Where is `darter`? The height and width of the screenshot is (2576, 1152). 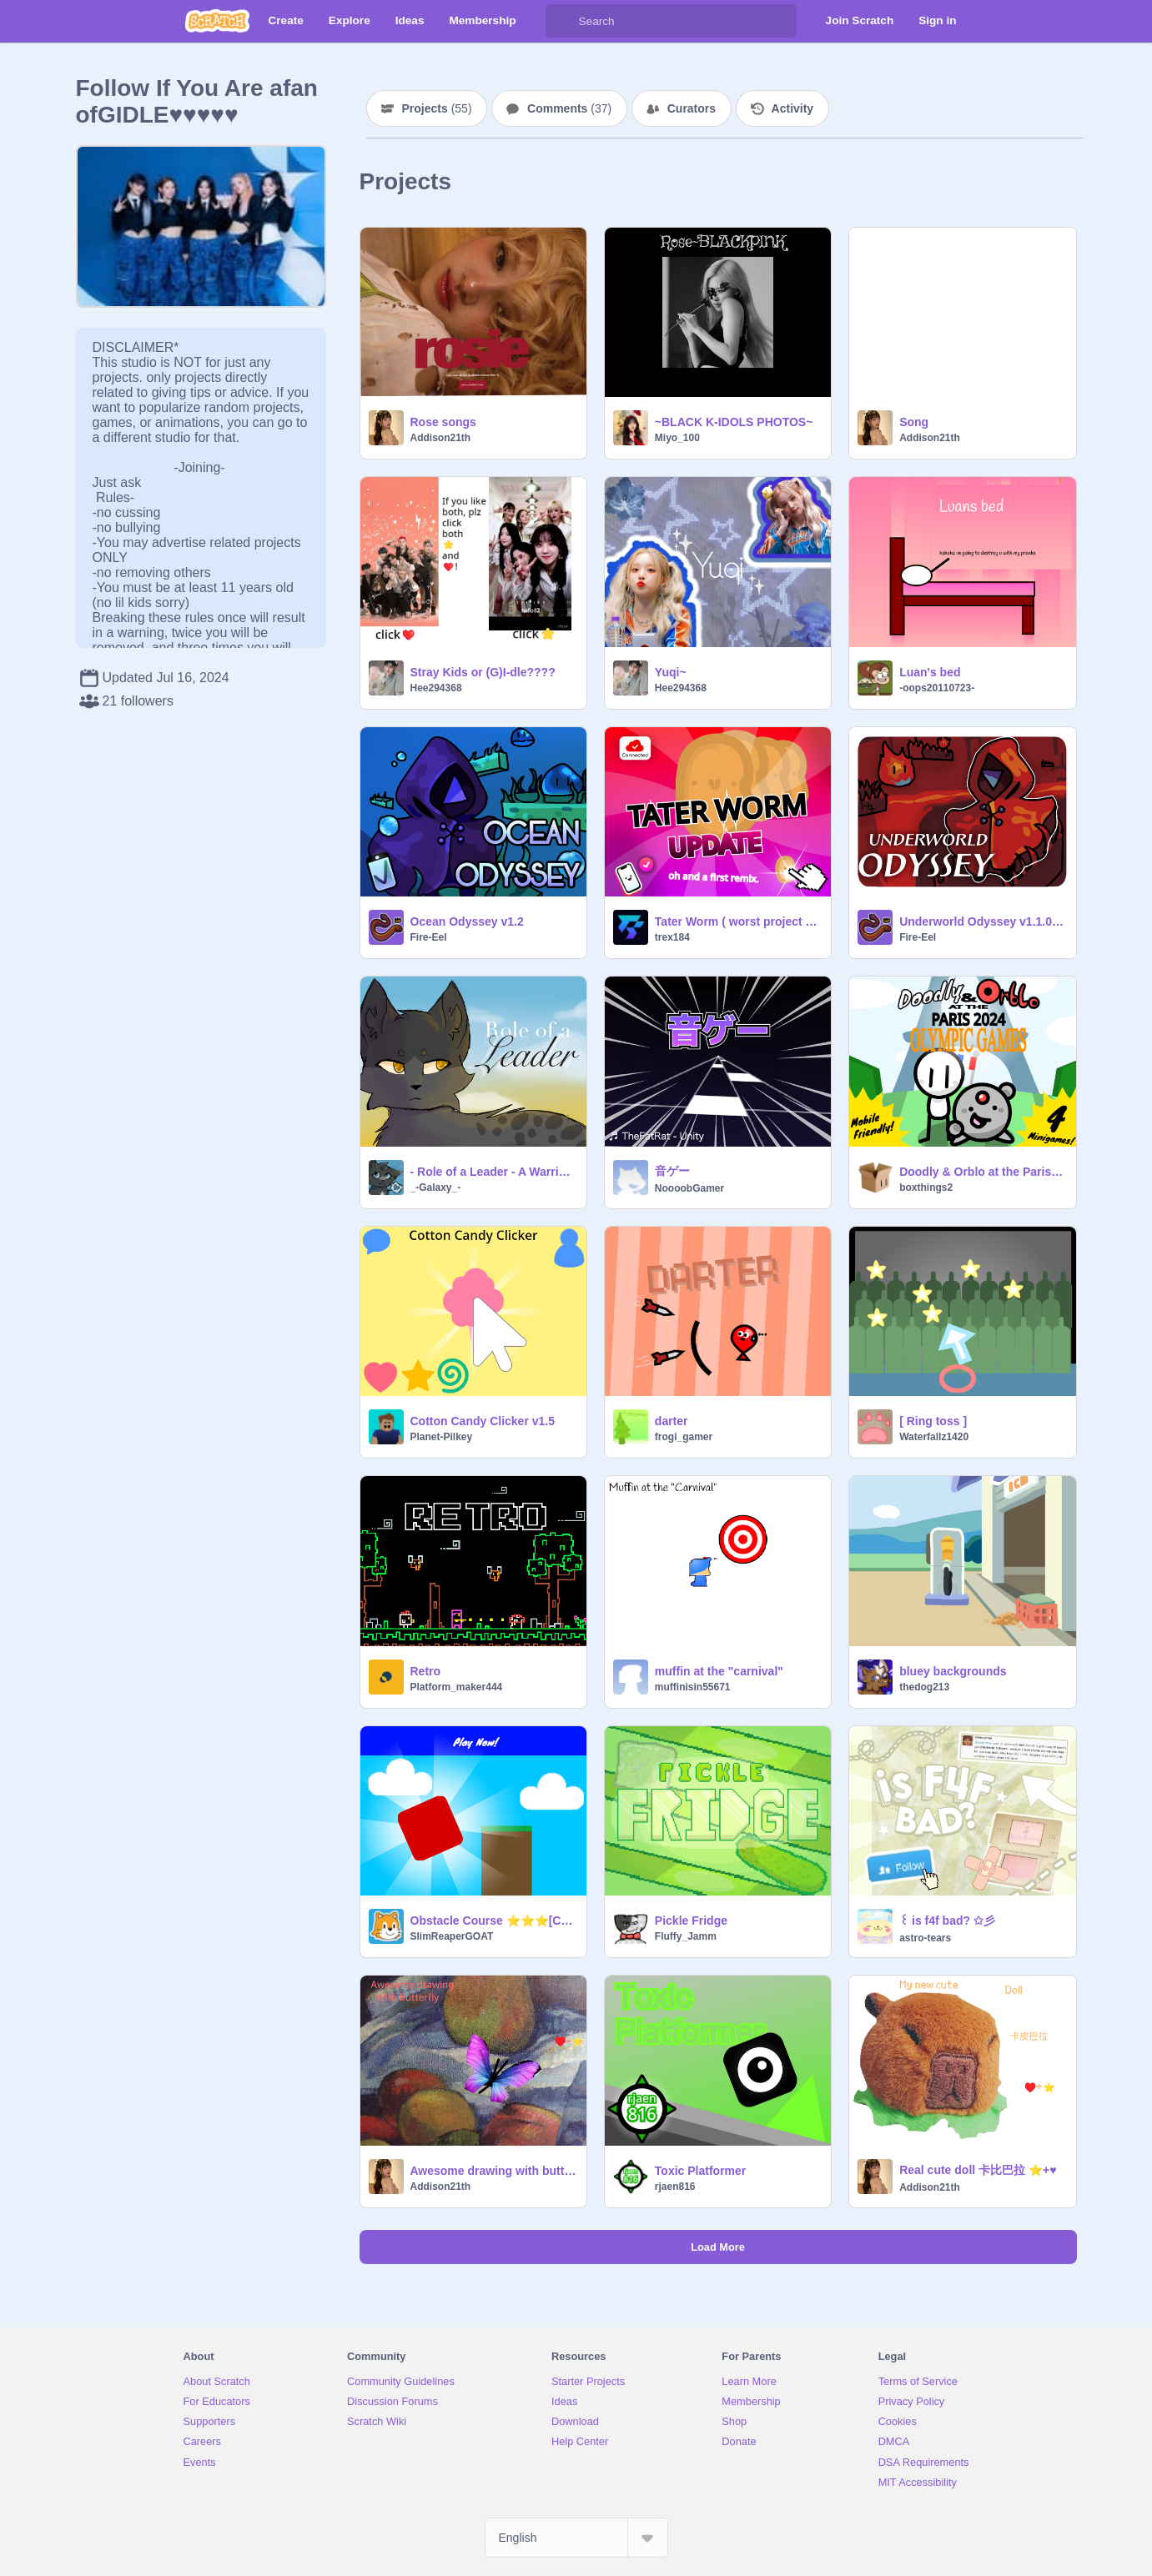
darter is located at coordinates (671, 1421).